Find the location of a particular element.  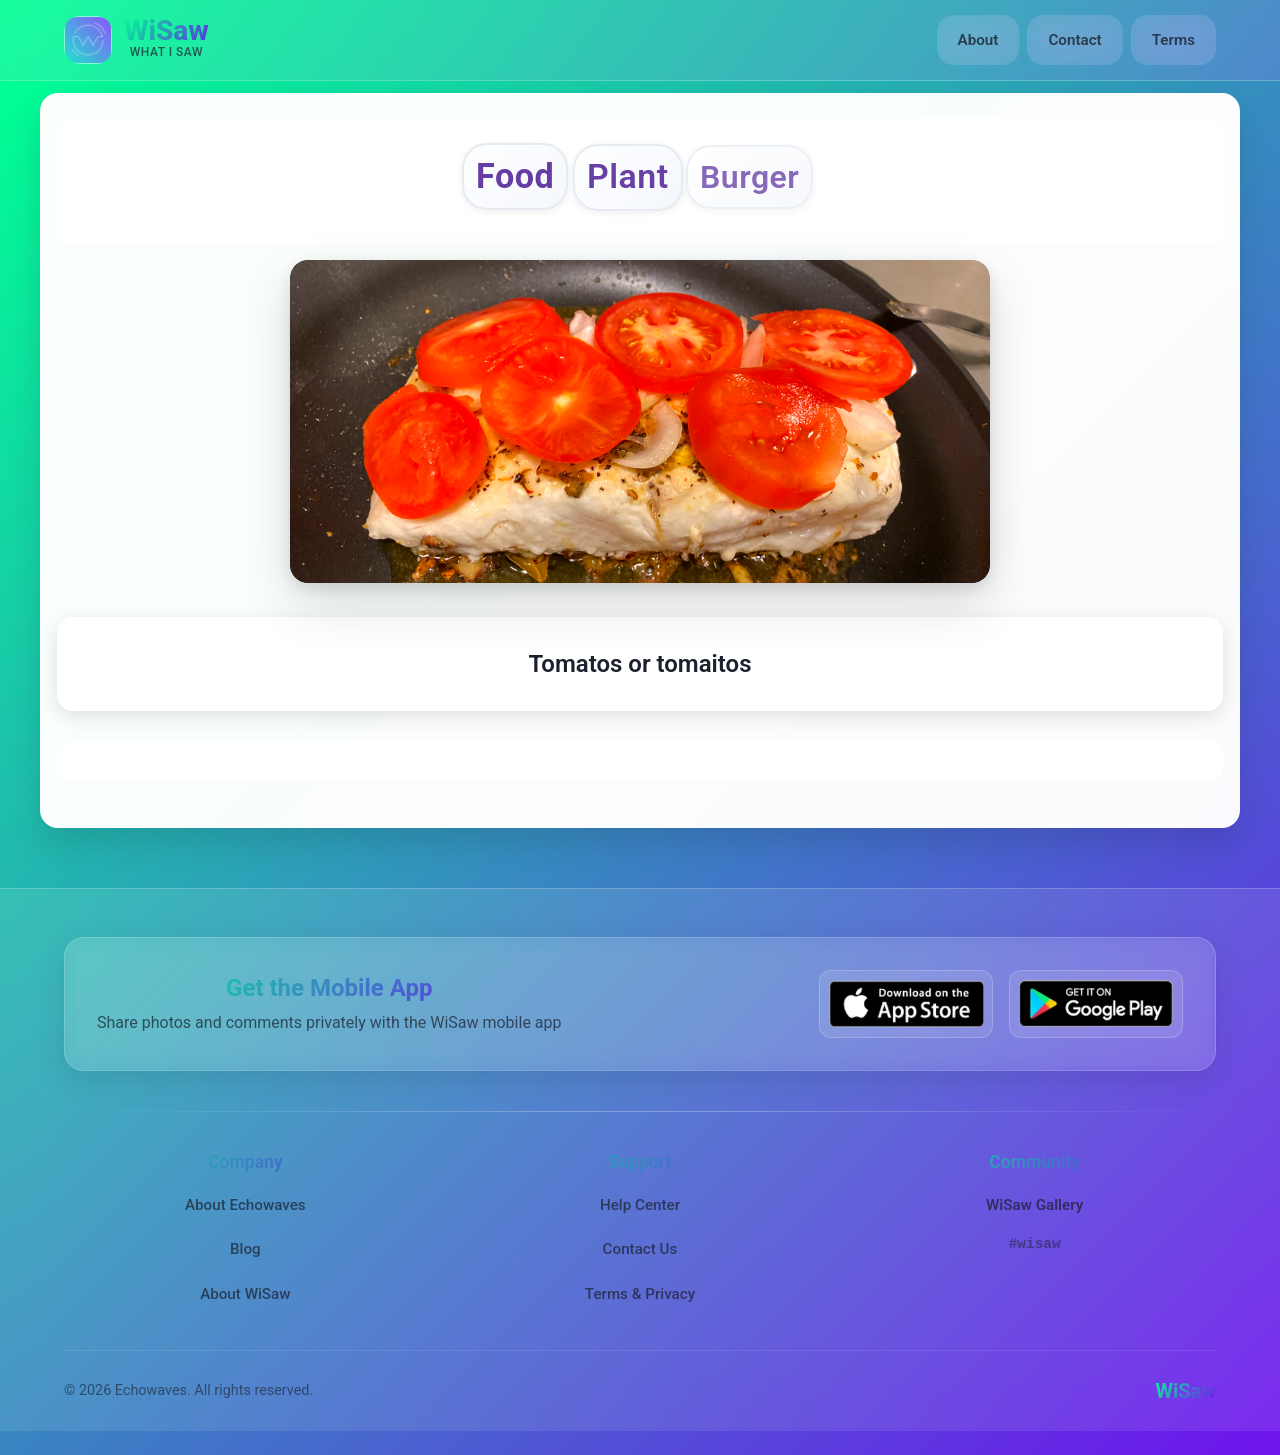

Contact is located at coordinates (1074, 40).